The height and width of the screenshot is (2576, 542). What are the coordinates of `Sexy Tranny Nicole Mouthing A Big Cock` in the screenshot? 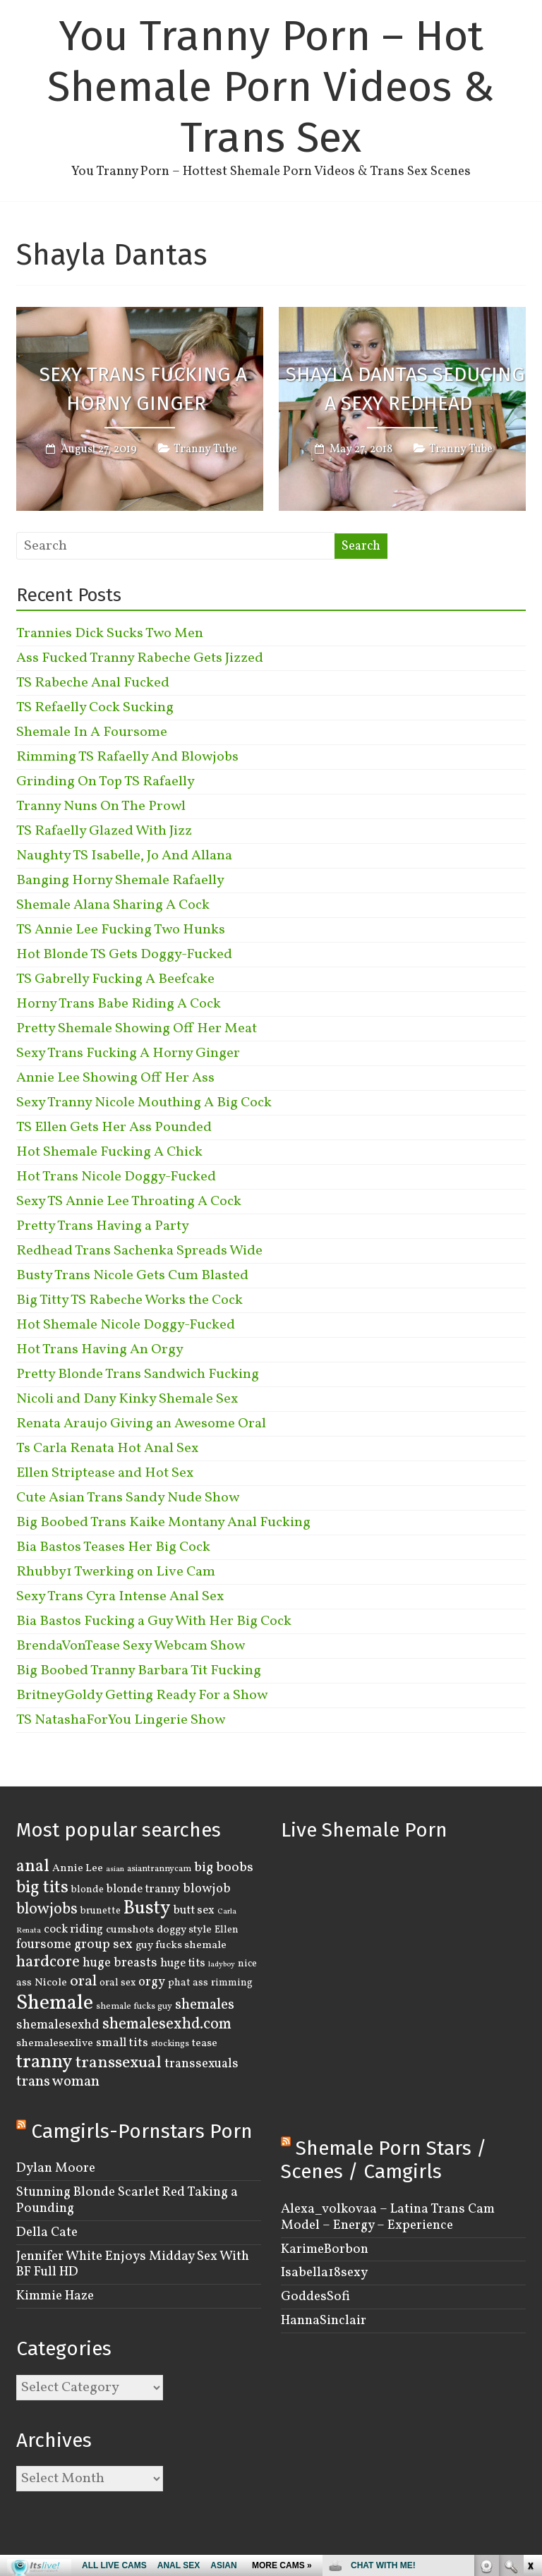 It's located at (144, 1103).